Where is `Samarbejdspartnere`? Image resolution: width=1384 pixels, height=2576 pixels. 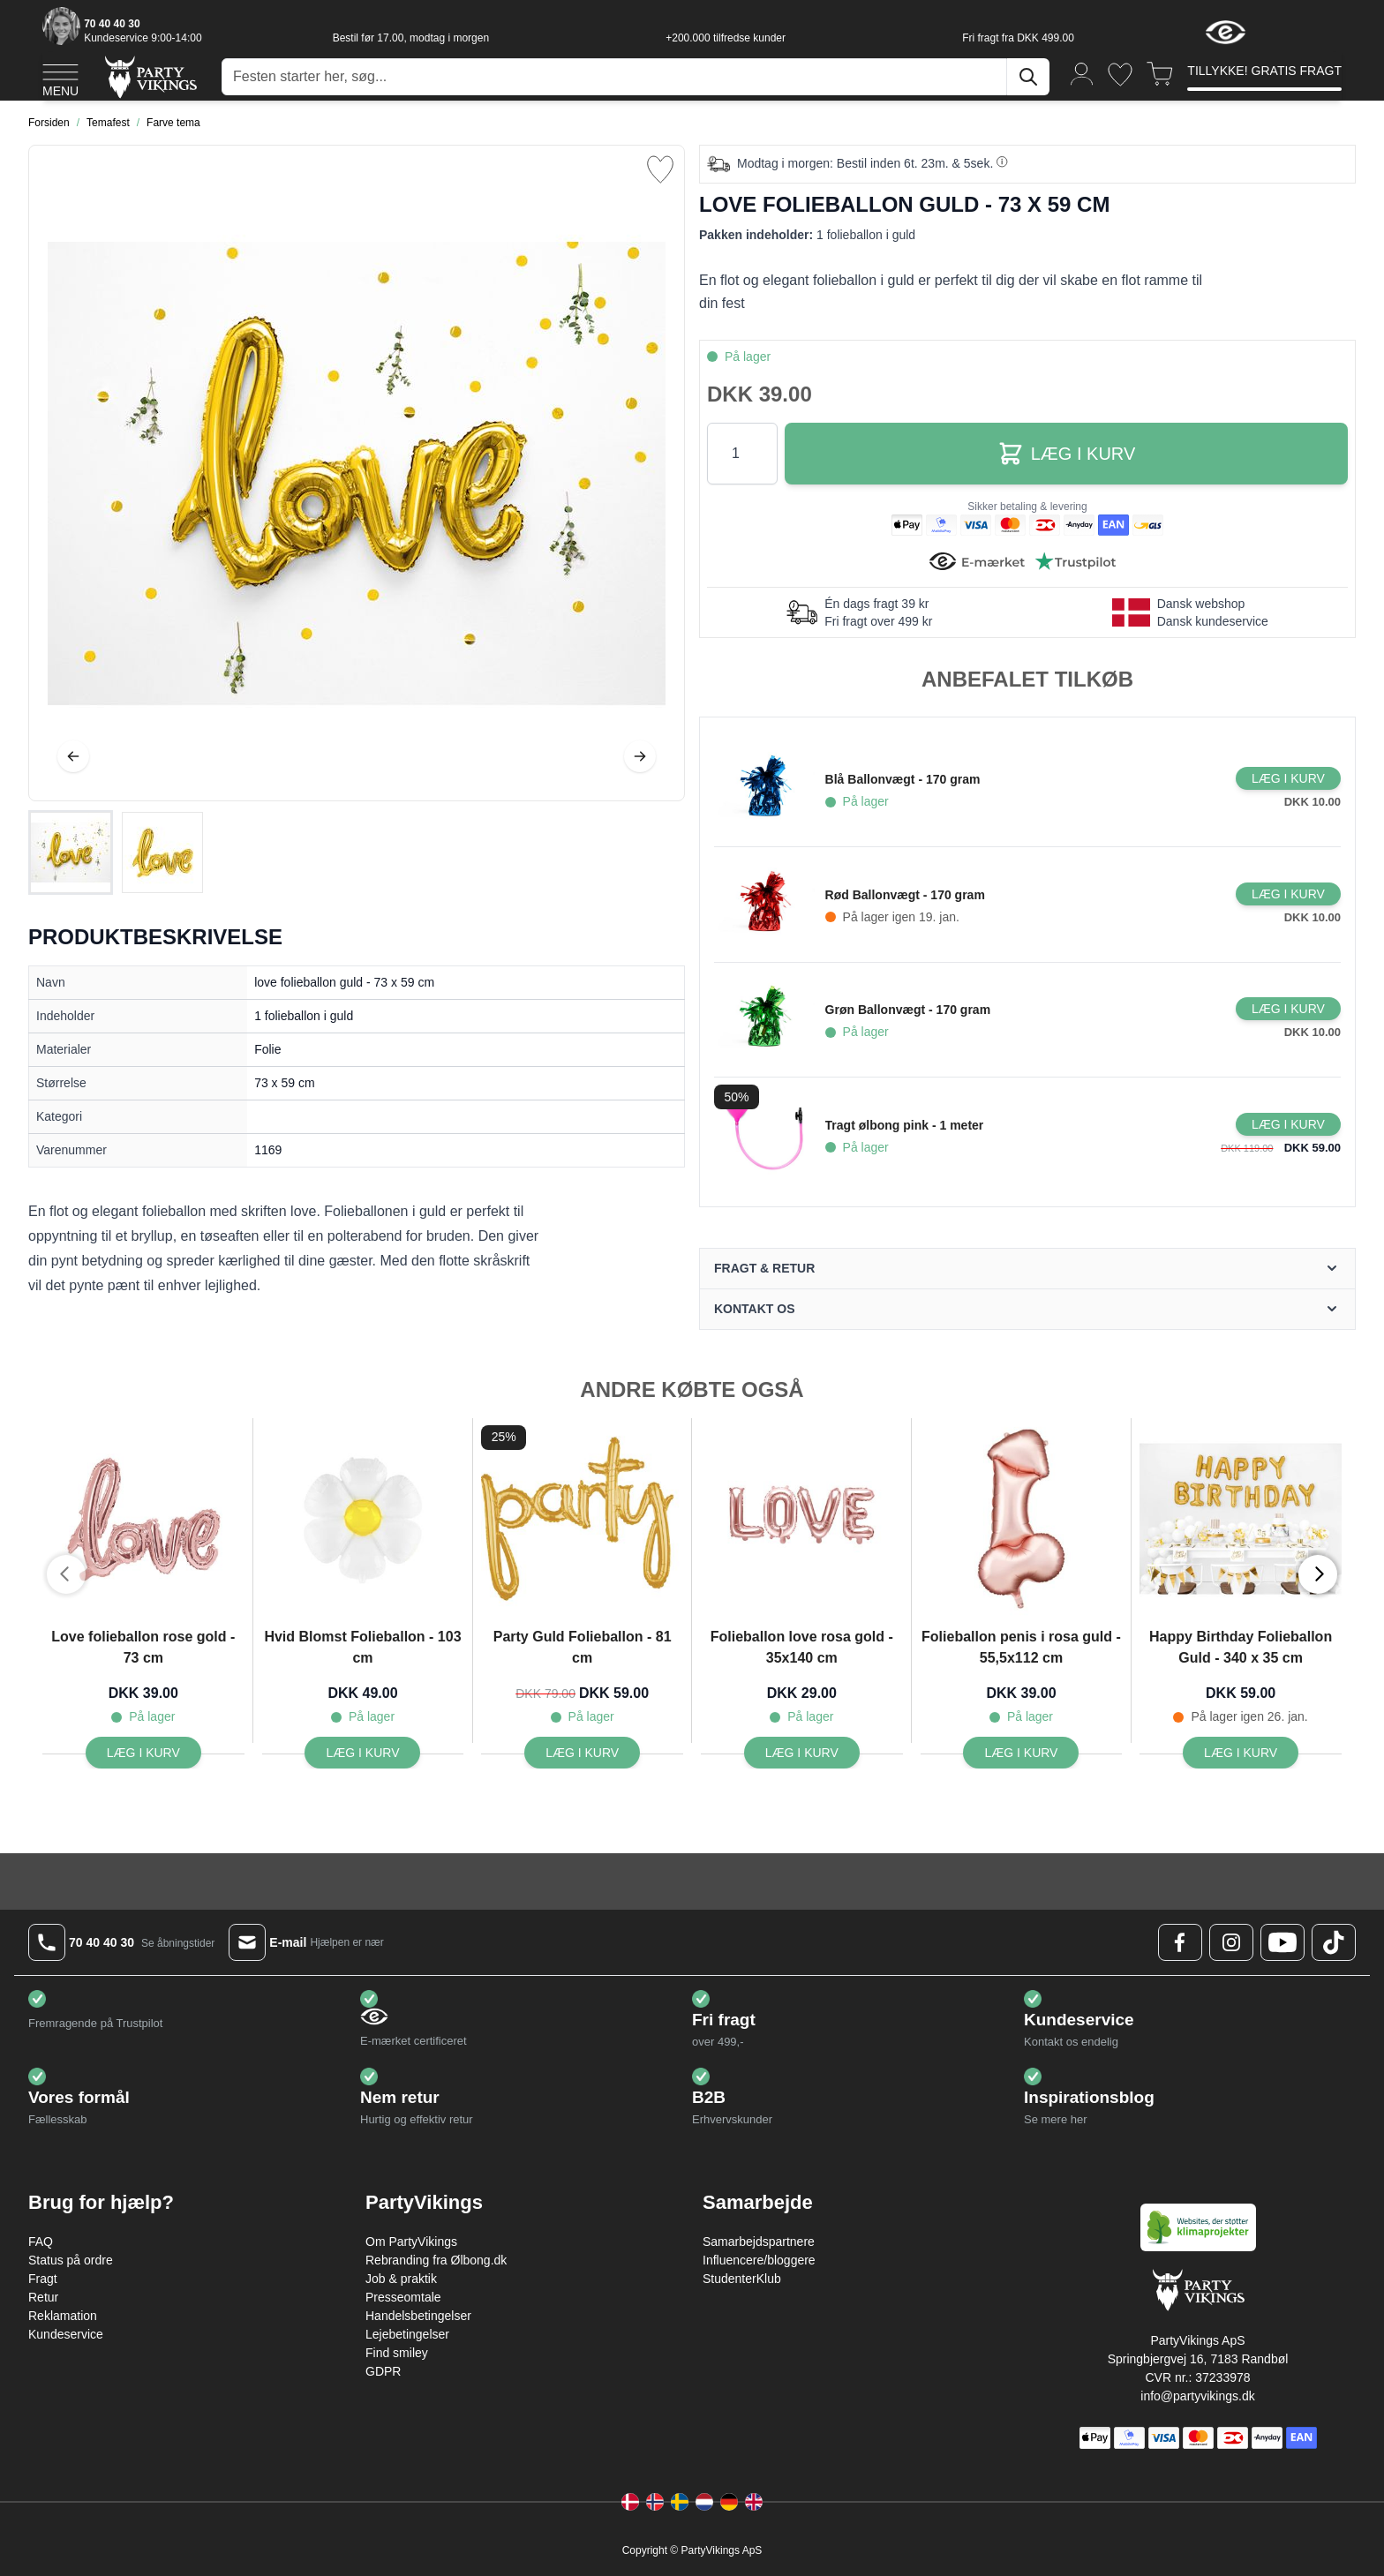 Samarbejdspartnere is located at coordinates (759, 2241).